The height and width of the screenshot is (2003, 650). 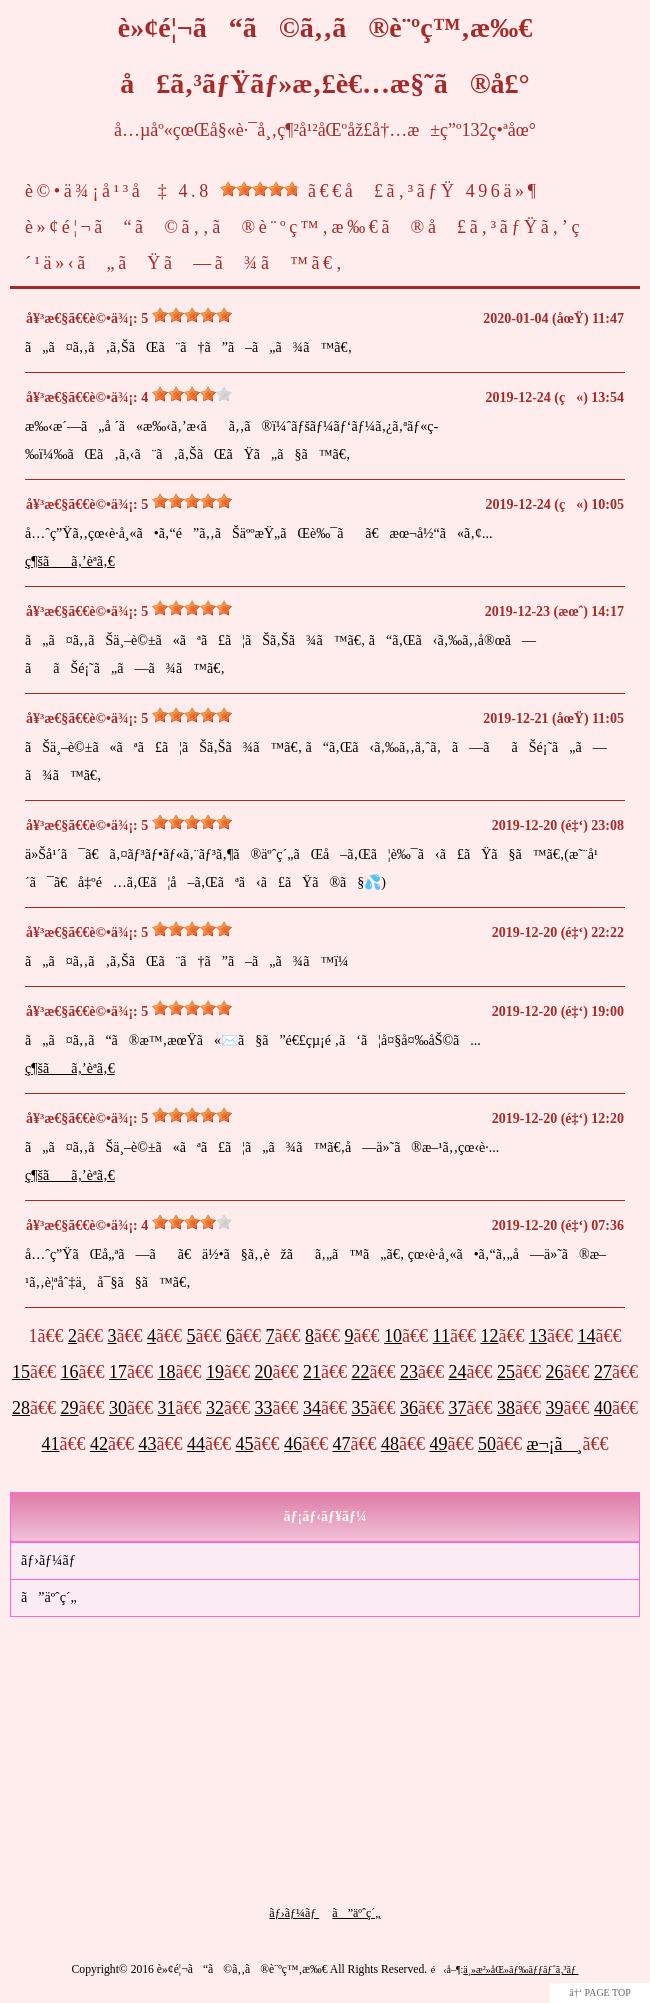 I want to click on 38, so click(x=506, y=1408).